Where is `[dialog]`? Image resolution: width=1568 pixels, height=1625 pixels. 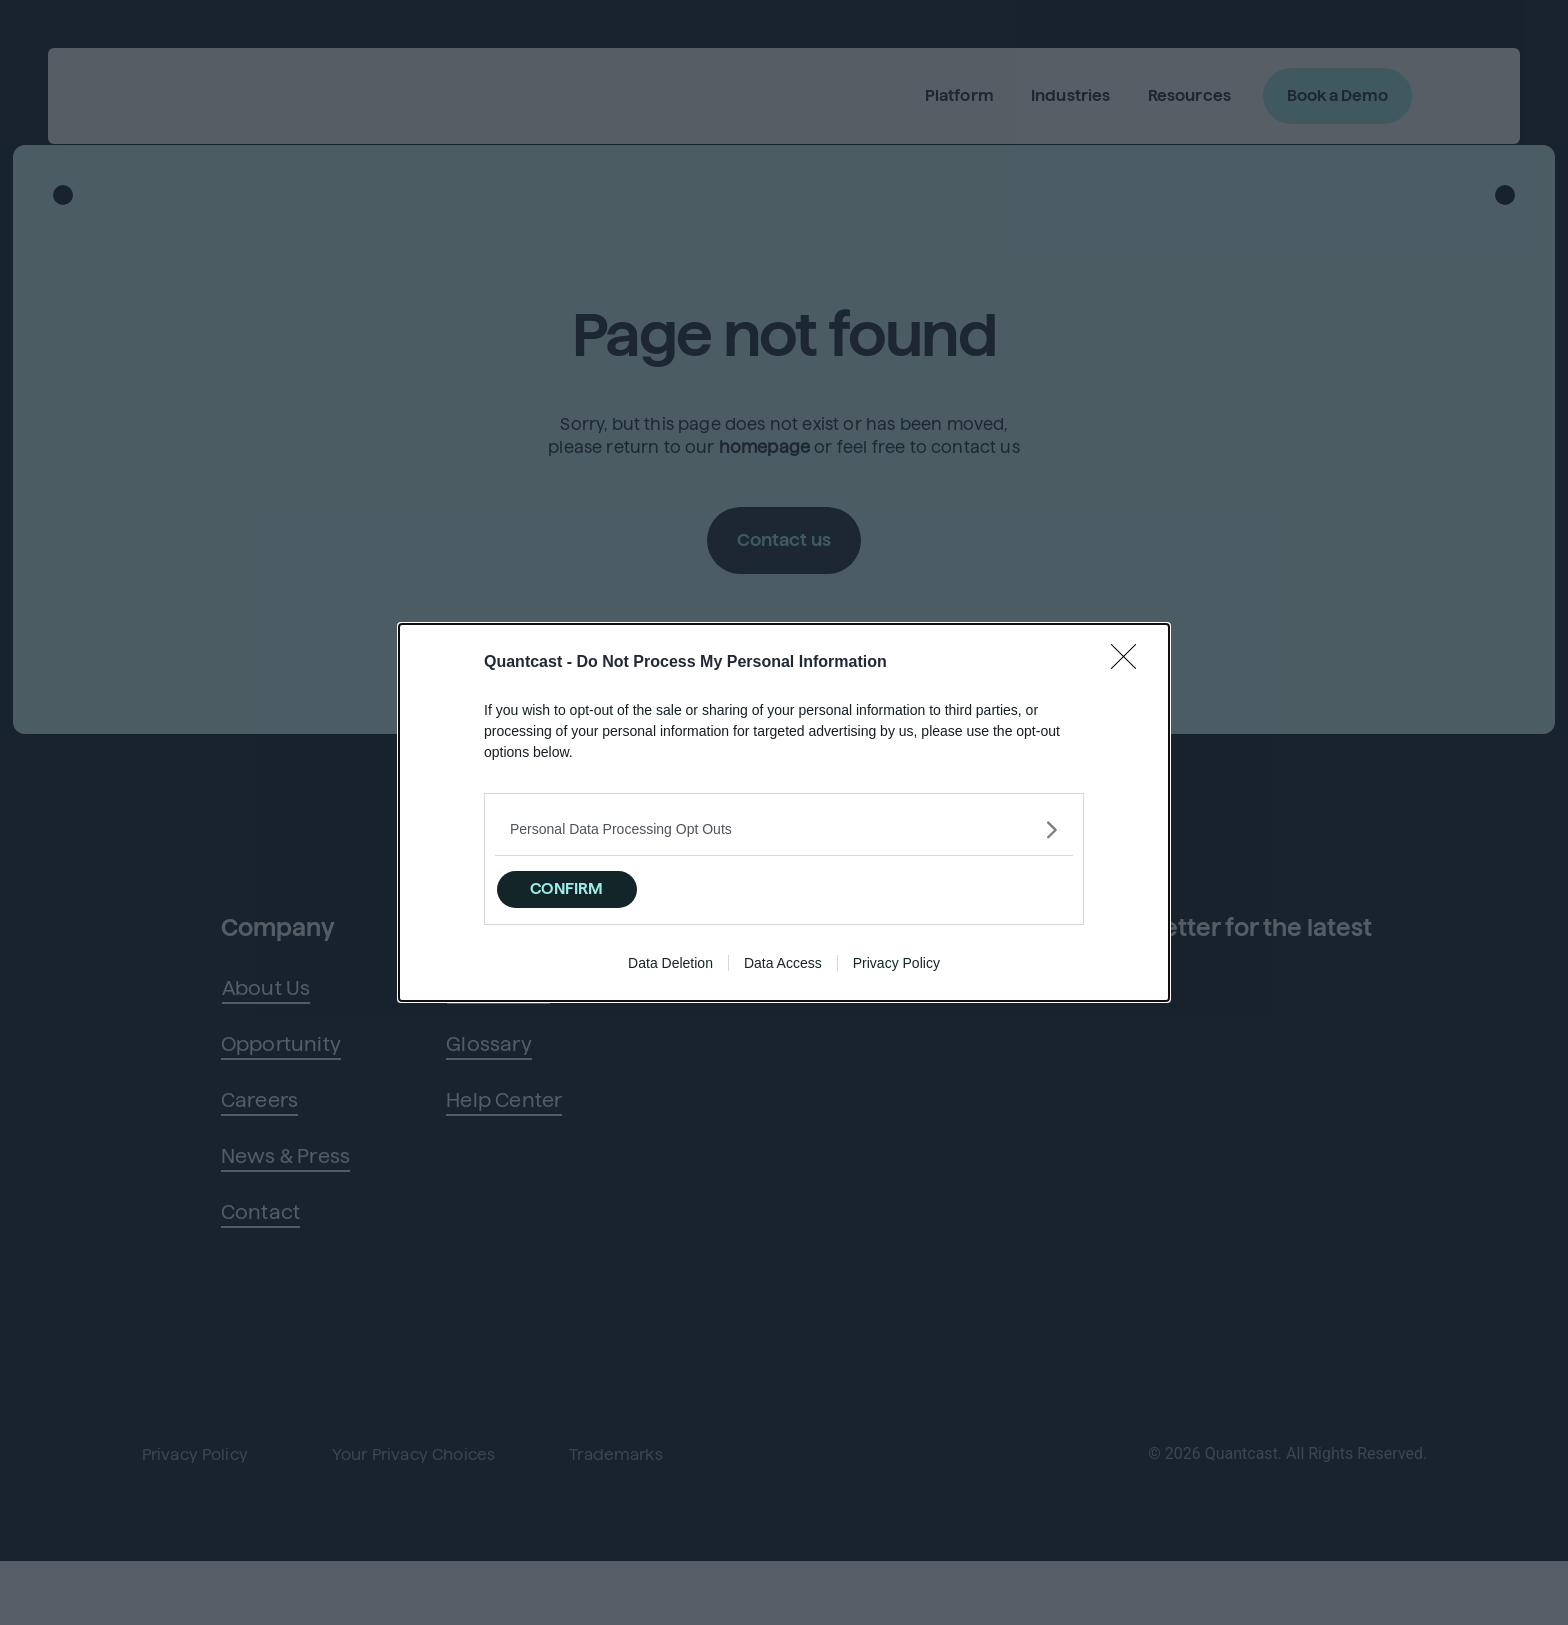 [dialog] is located at coordinates (784, 812).